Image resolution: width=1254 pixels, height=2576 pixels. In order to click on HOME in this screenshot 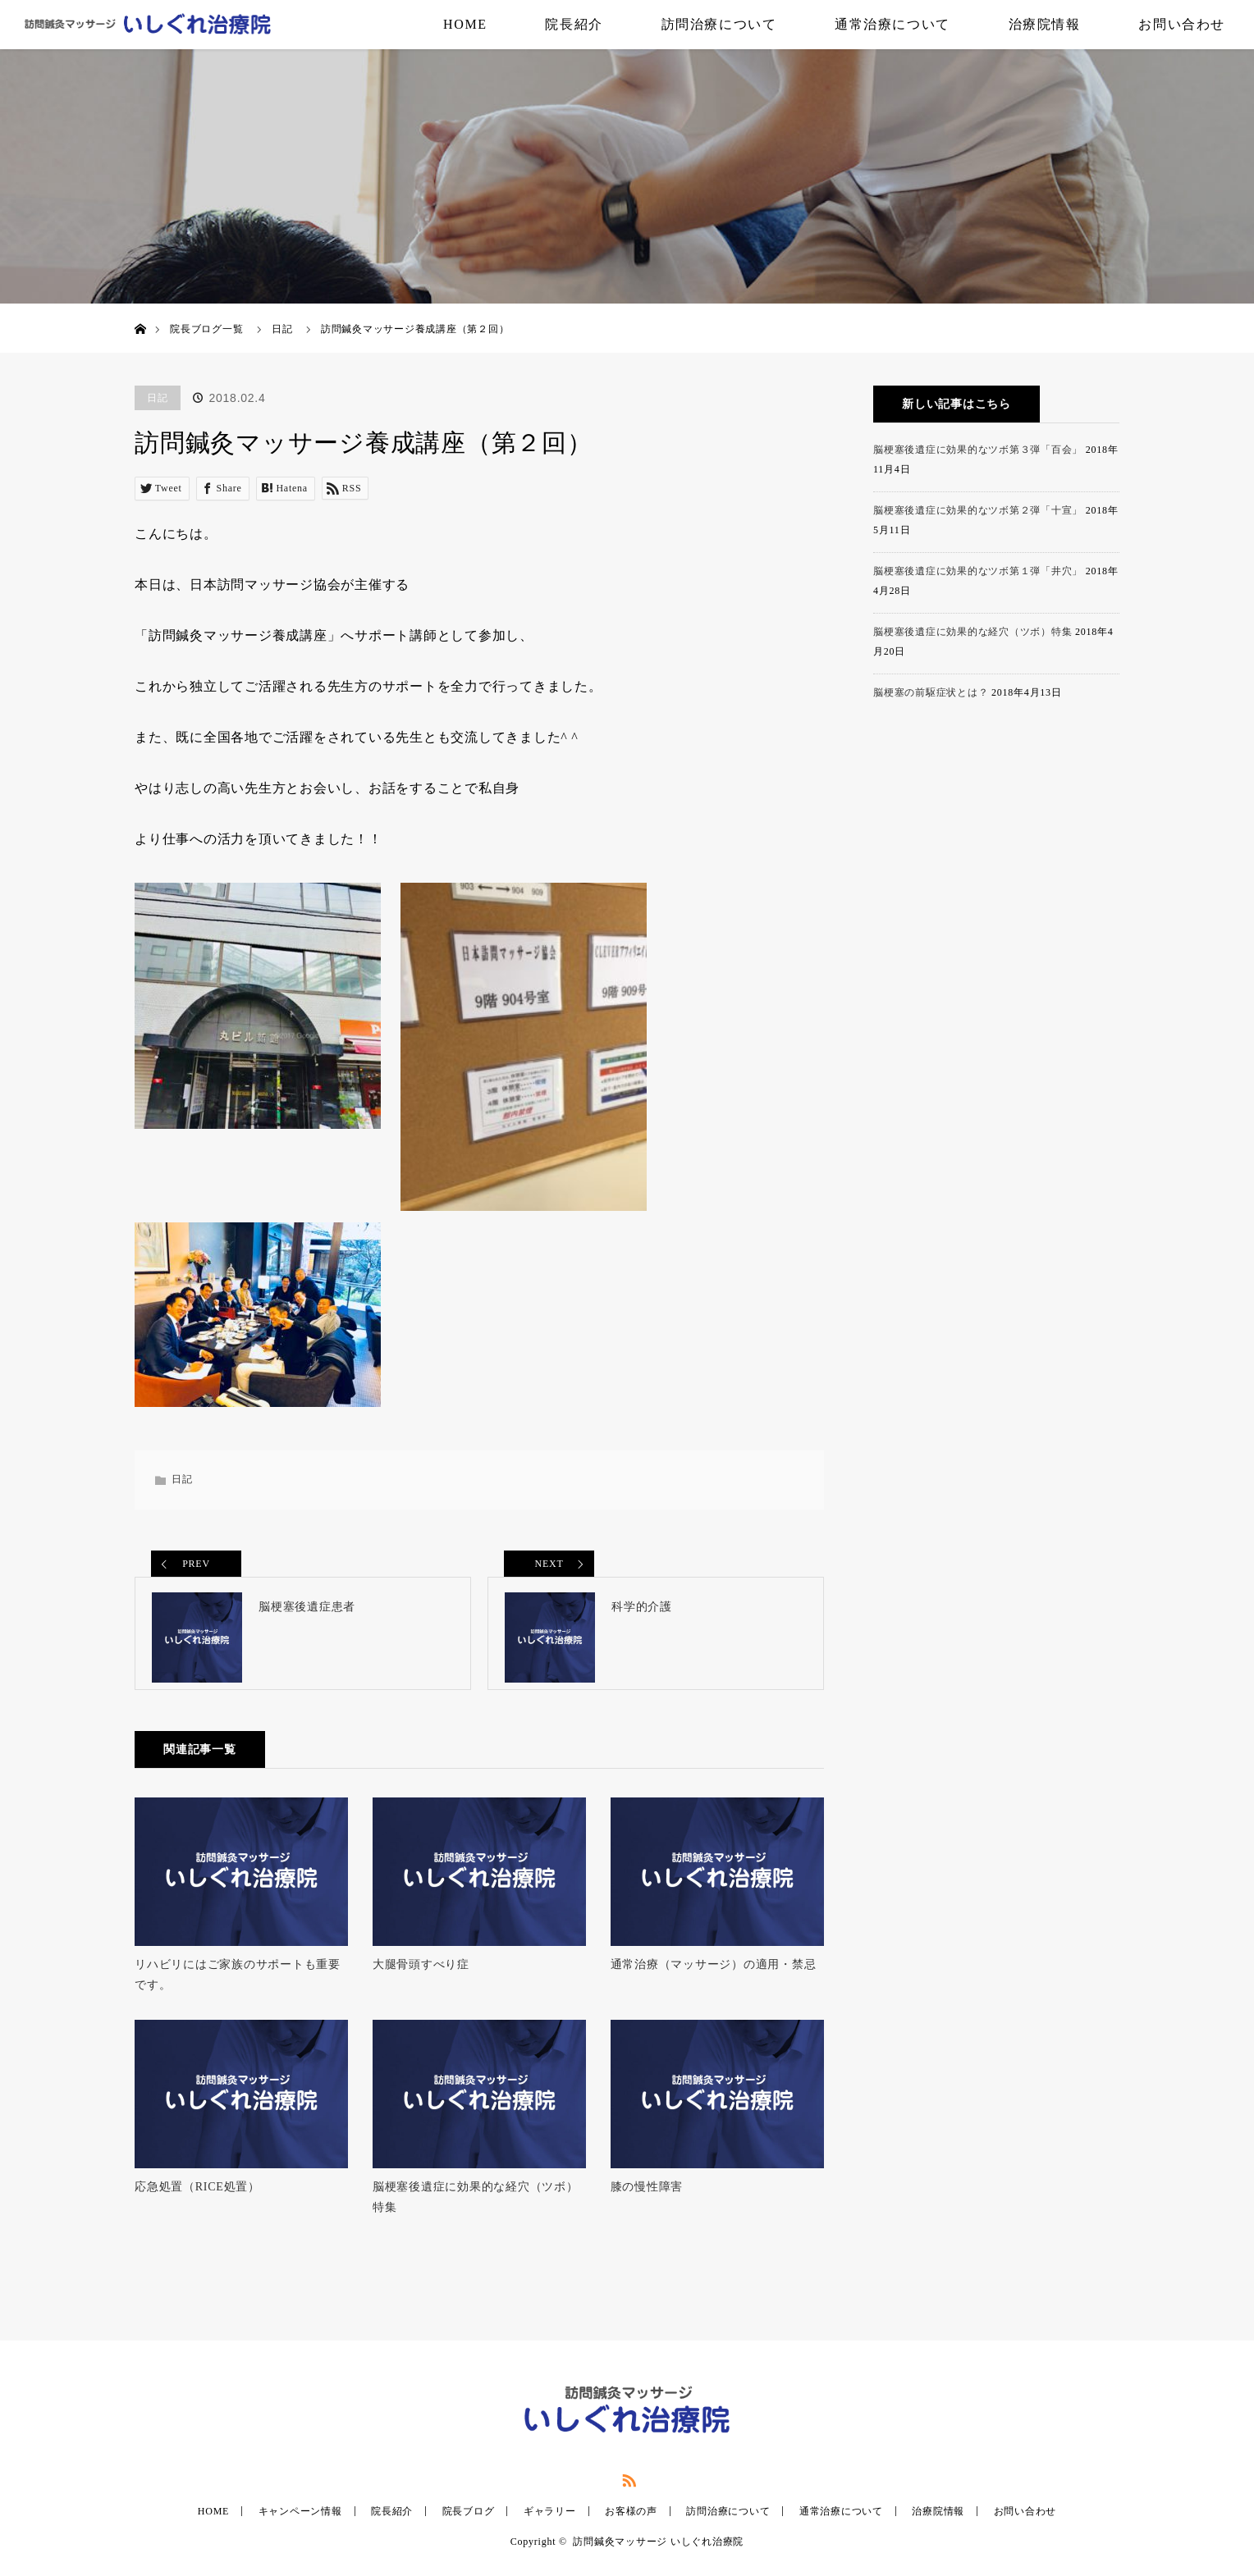, I will do `click(465, 24)`.